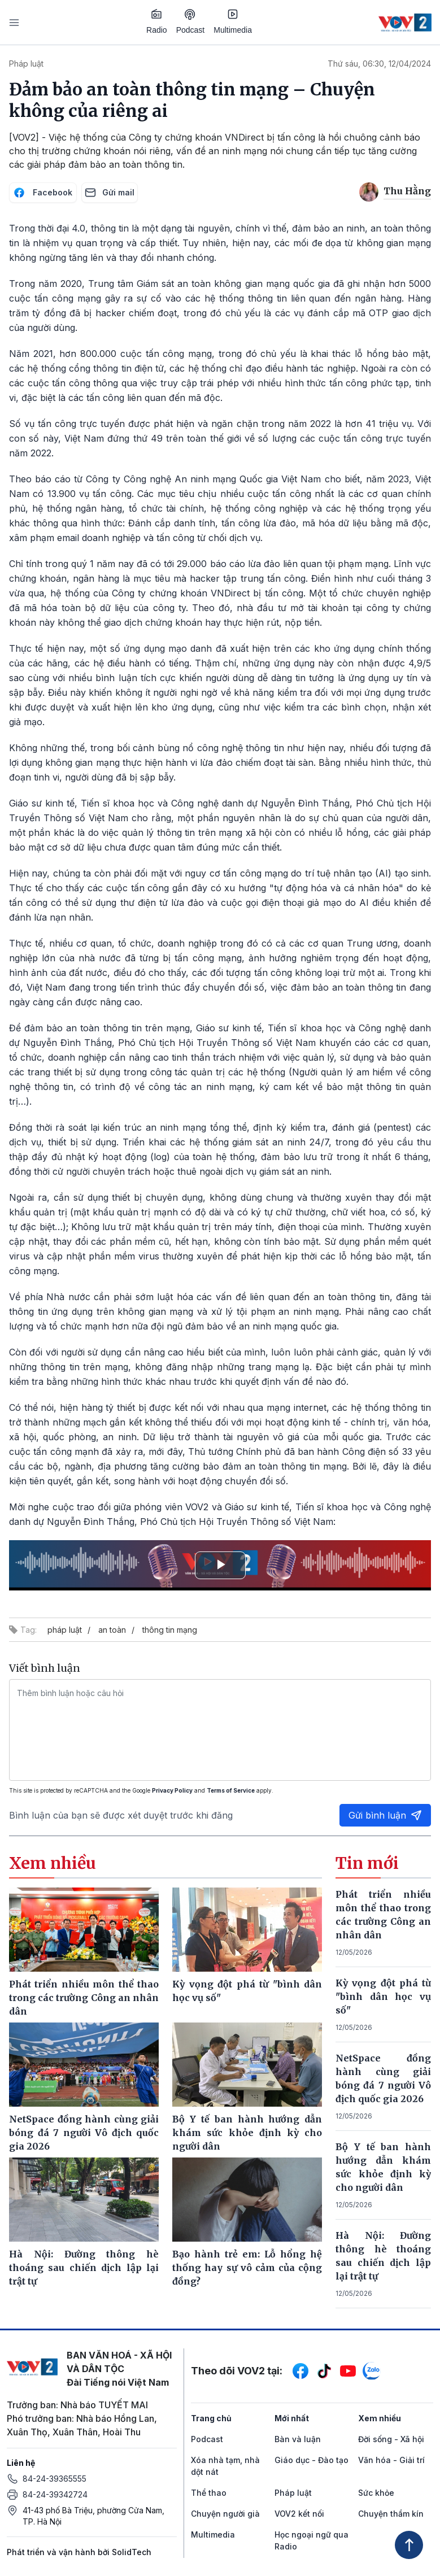 Image resolution: width=440 pixels, height=2576 pixels. What do you see at coordinates (233, 21) in the screenshot?
I see `Multimedia` at bounding box center [233, 21].